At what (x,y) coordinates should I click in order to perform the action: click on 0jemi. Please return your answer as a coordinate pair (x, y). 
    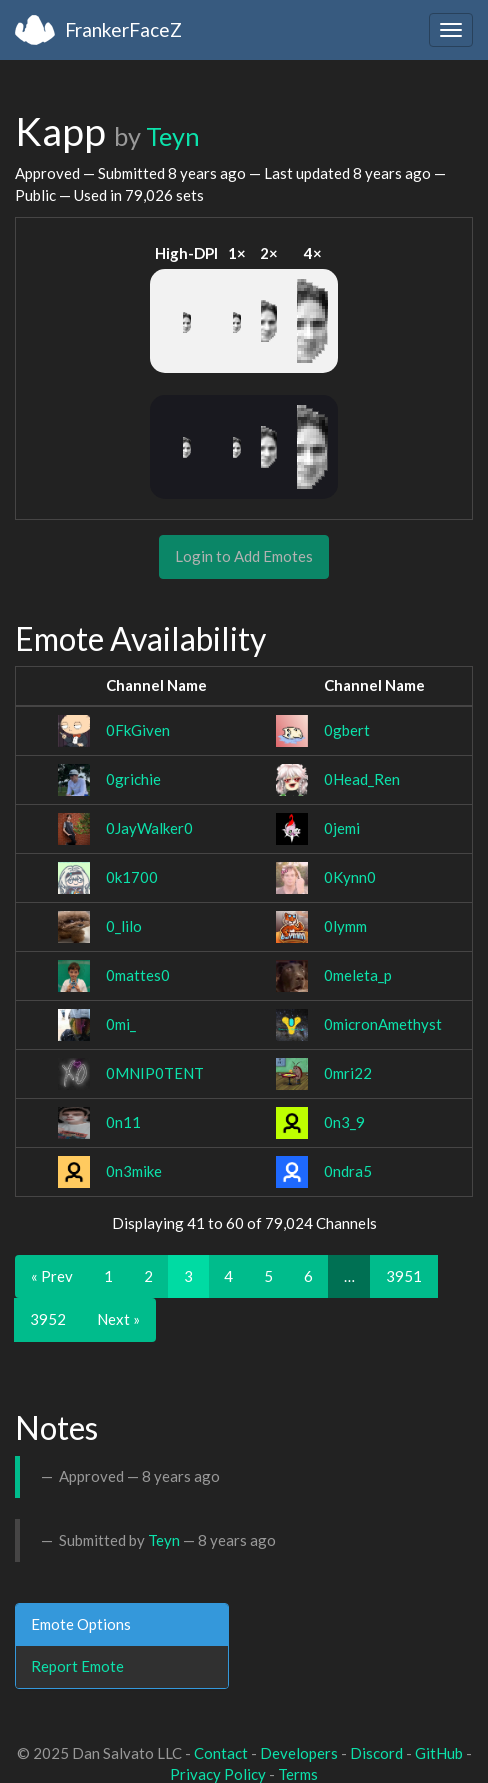
    Looking at the image, I should click on (342, 828).